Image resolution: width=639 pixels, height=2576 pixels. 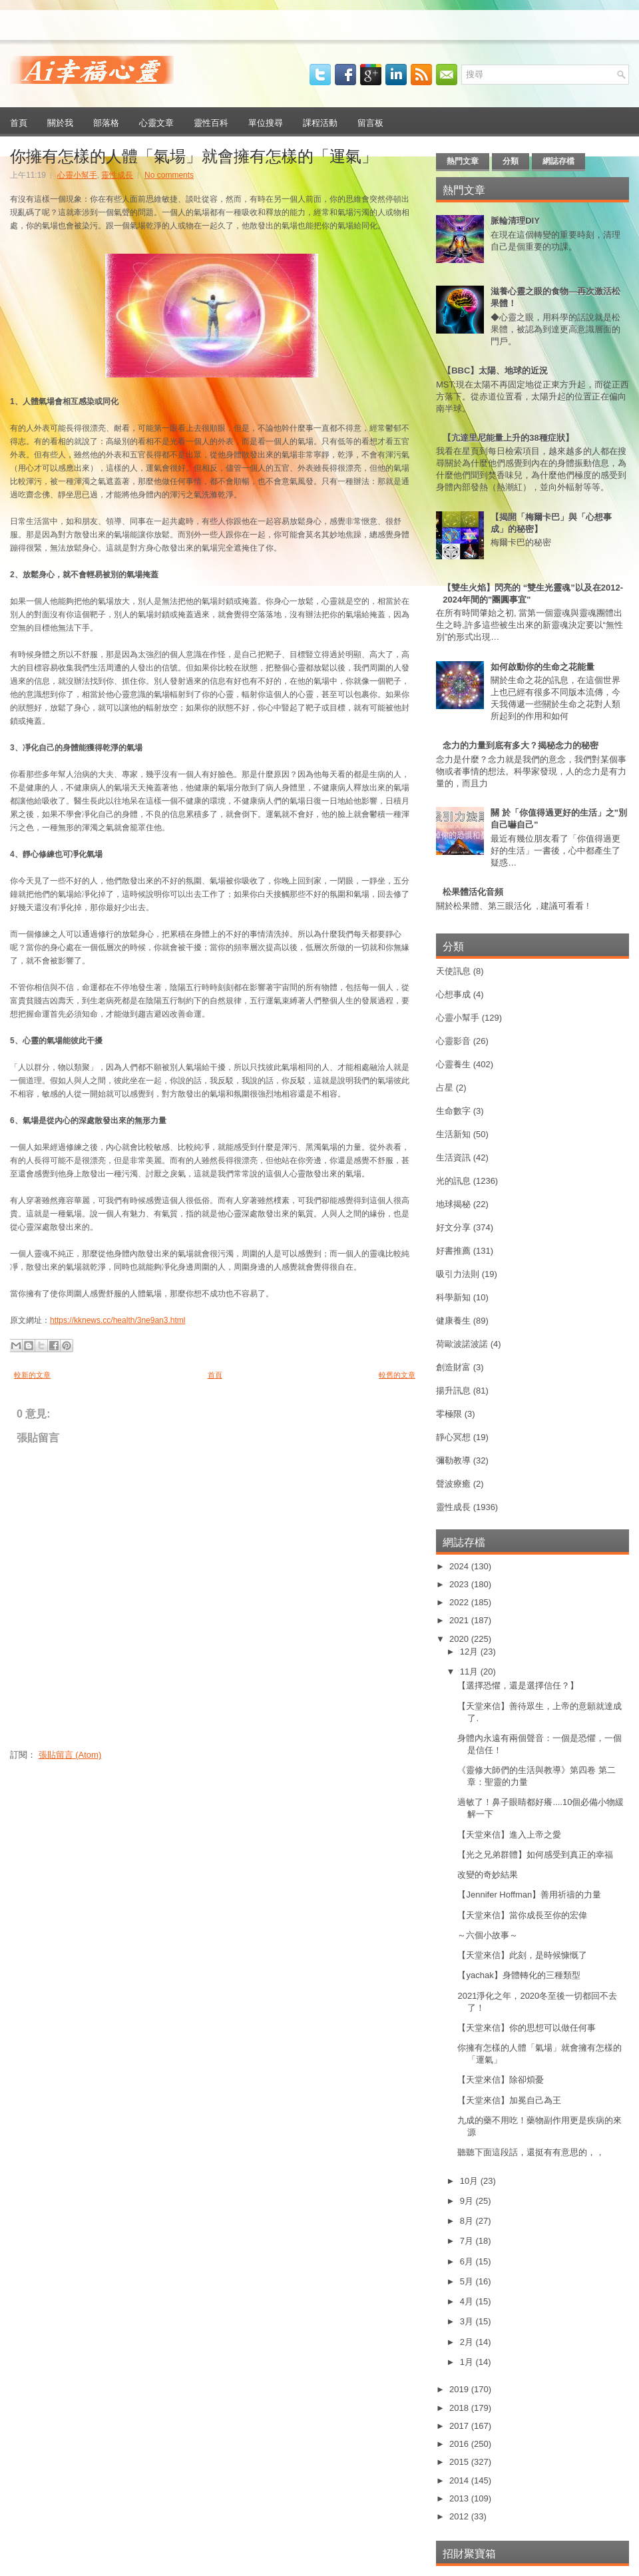 What do you see at coordinates (453, 1041) in the screenshot?
I see `心靈影音` at bounding box center [453, 1041].